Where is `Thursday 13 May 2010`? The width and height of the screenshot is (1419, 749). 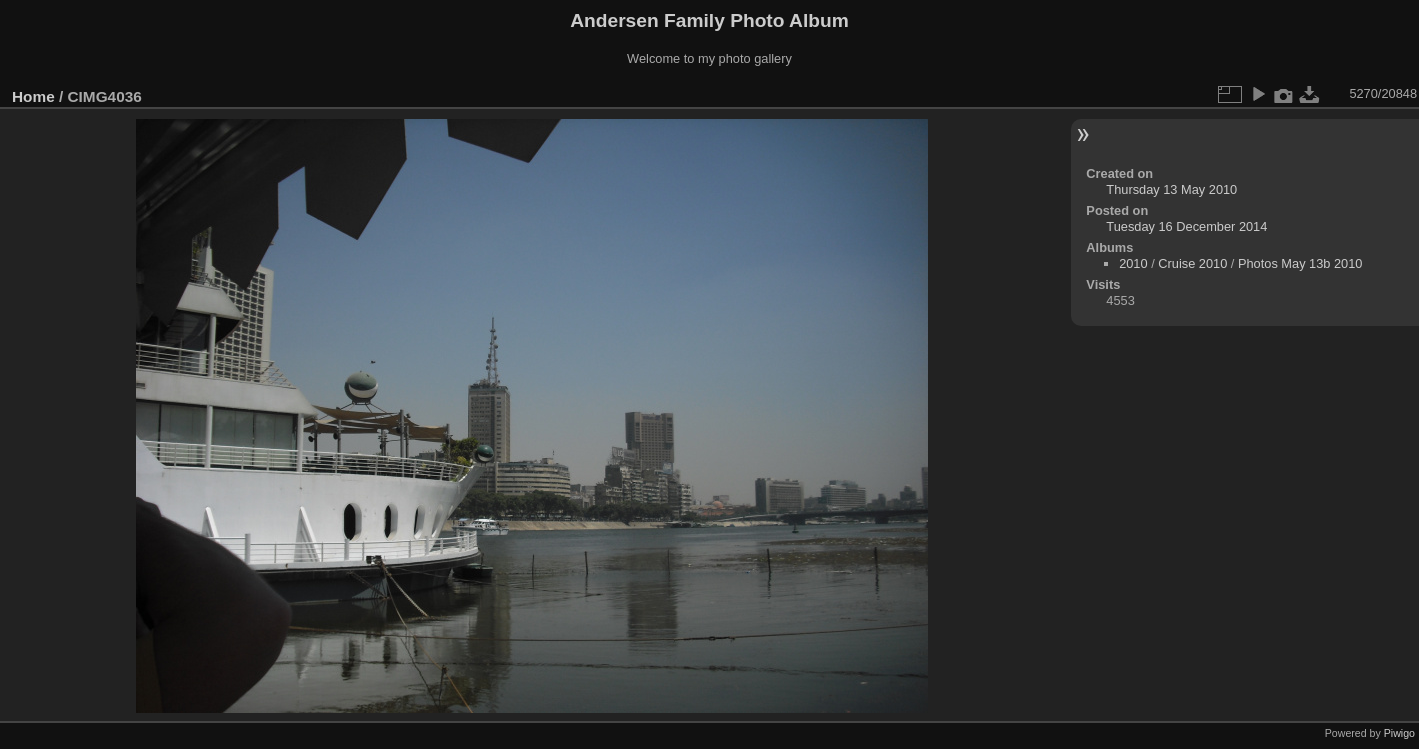
Thursday 13 May 2010 is located at coordinates (1171, 189).